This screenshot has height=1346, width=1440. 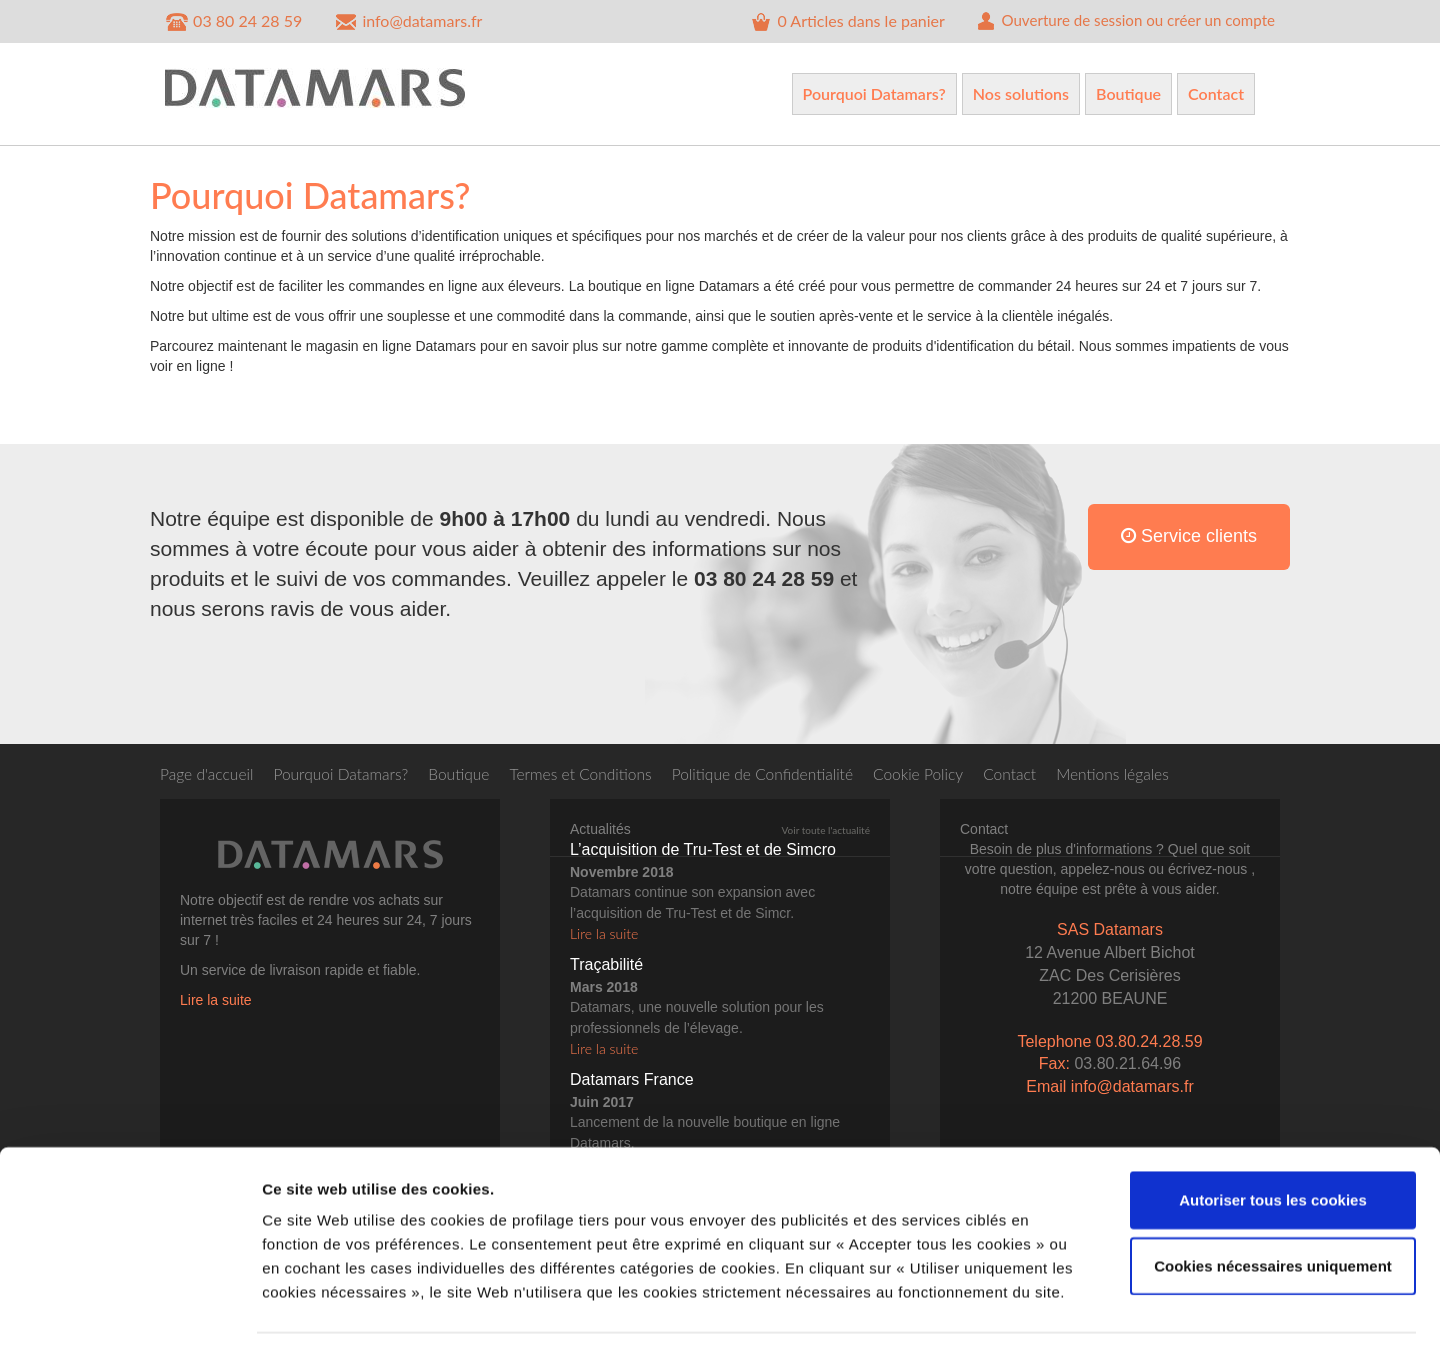 I want to click on Pourquoi Datamars?, so click(x=874, y=93).